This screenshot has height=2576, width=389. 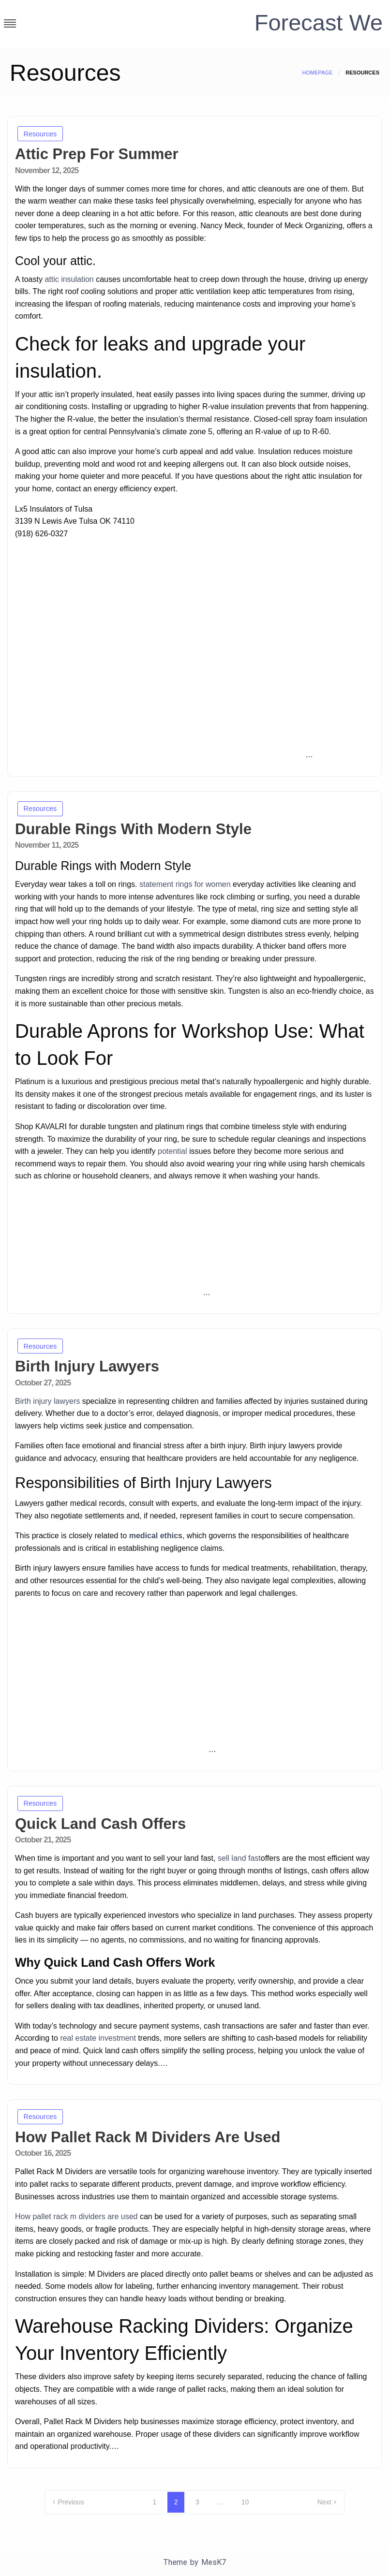 I want to click on Birth injury lawyers, so click(x=47, y=1401).